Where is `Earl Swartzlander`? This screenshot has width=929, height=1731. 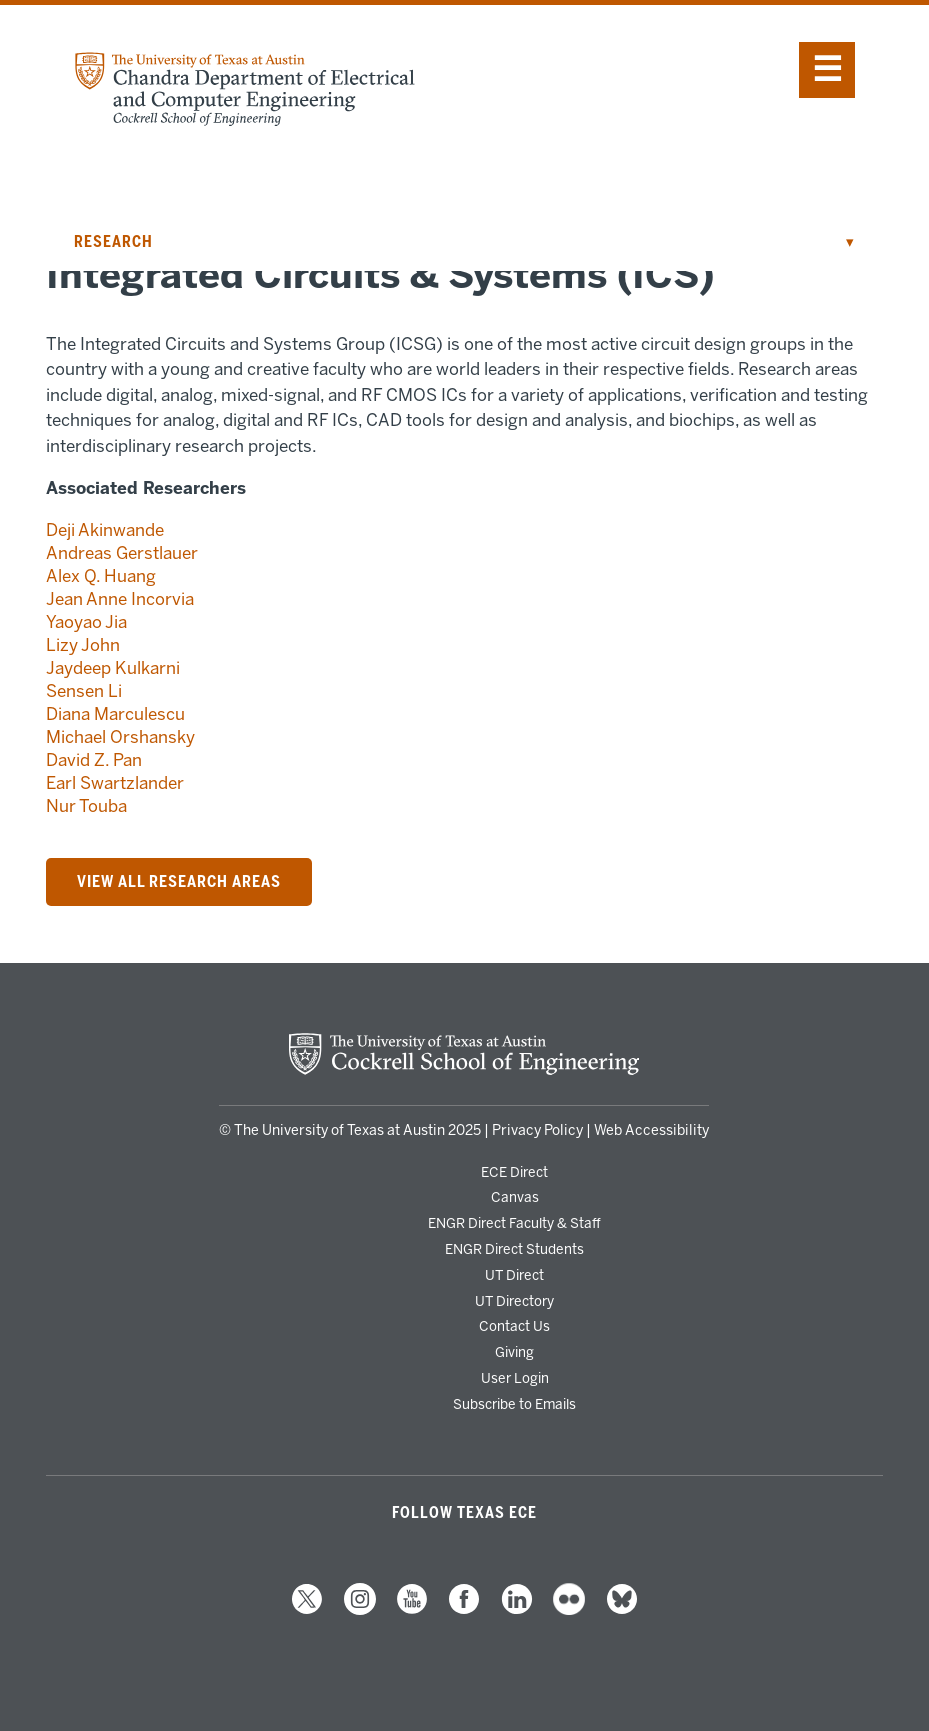 Earl Swartzlander is located at coordinates (115, 783).